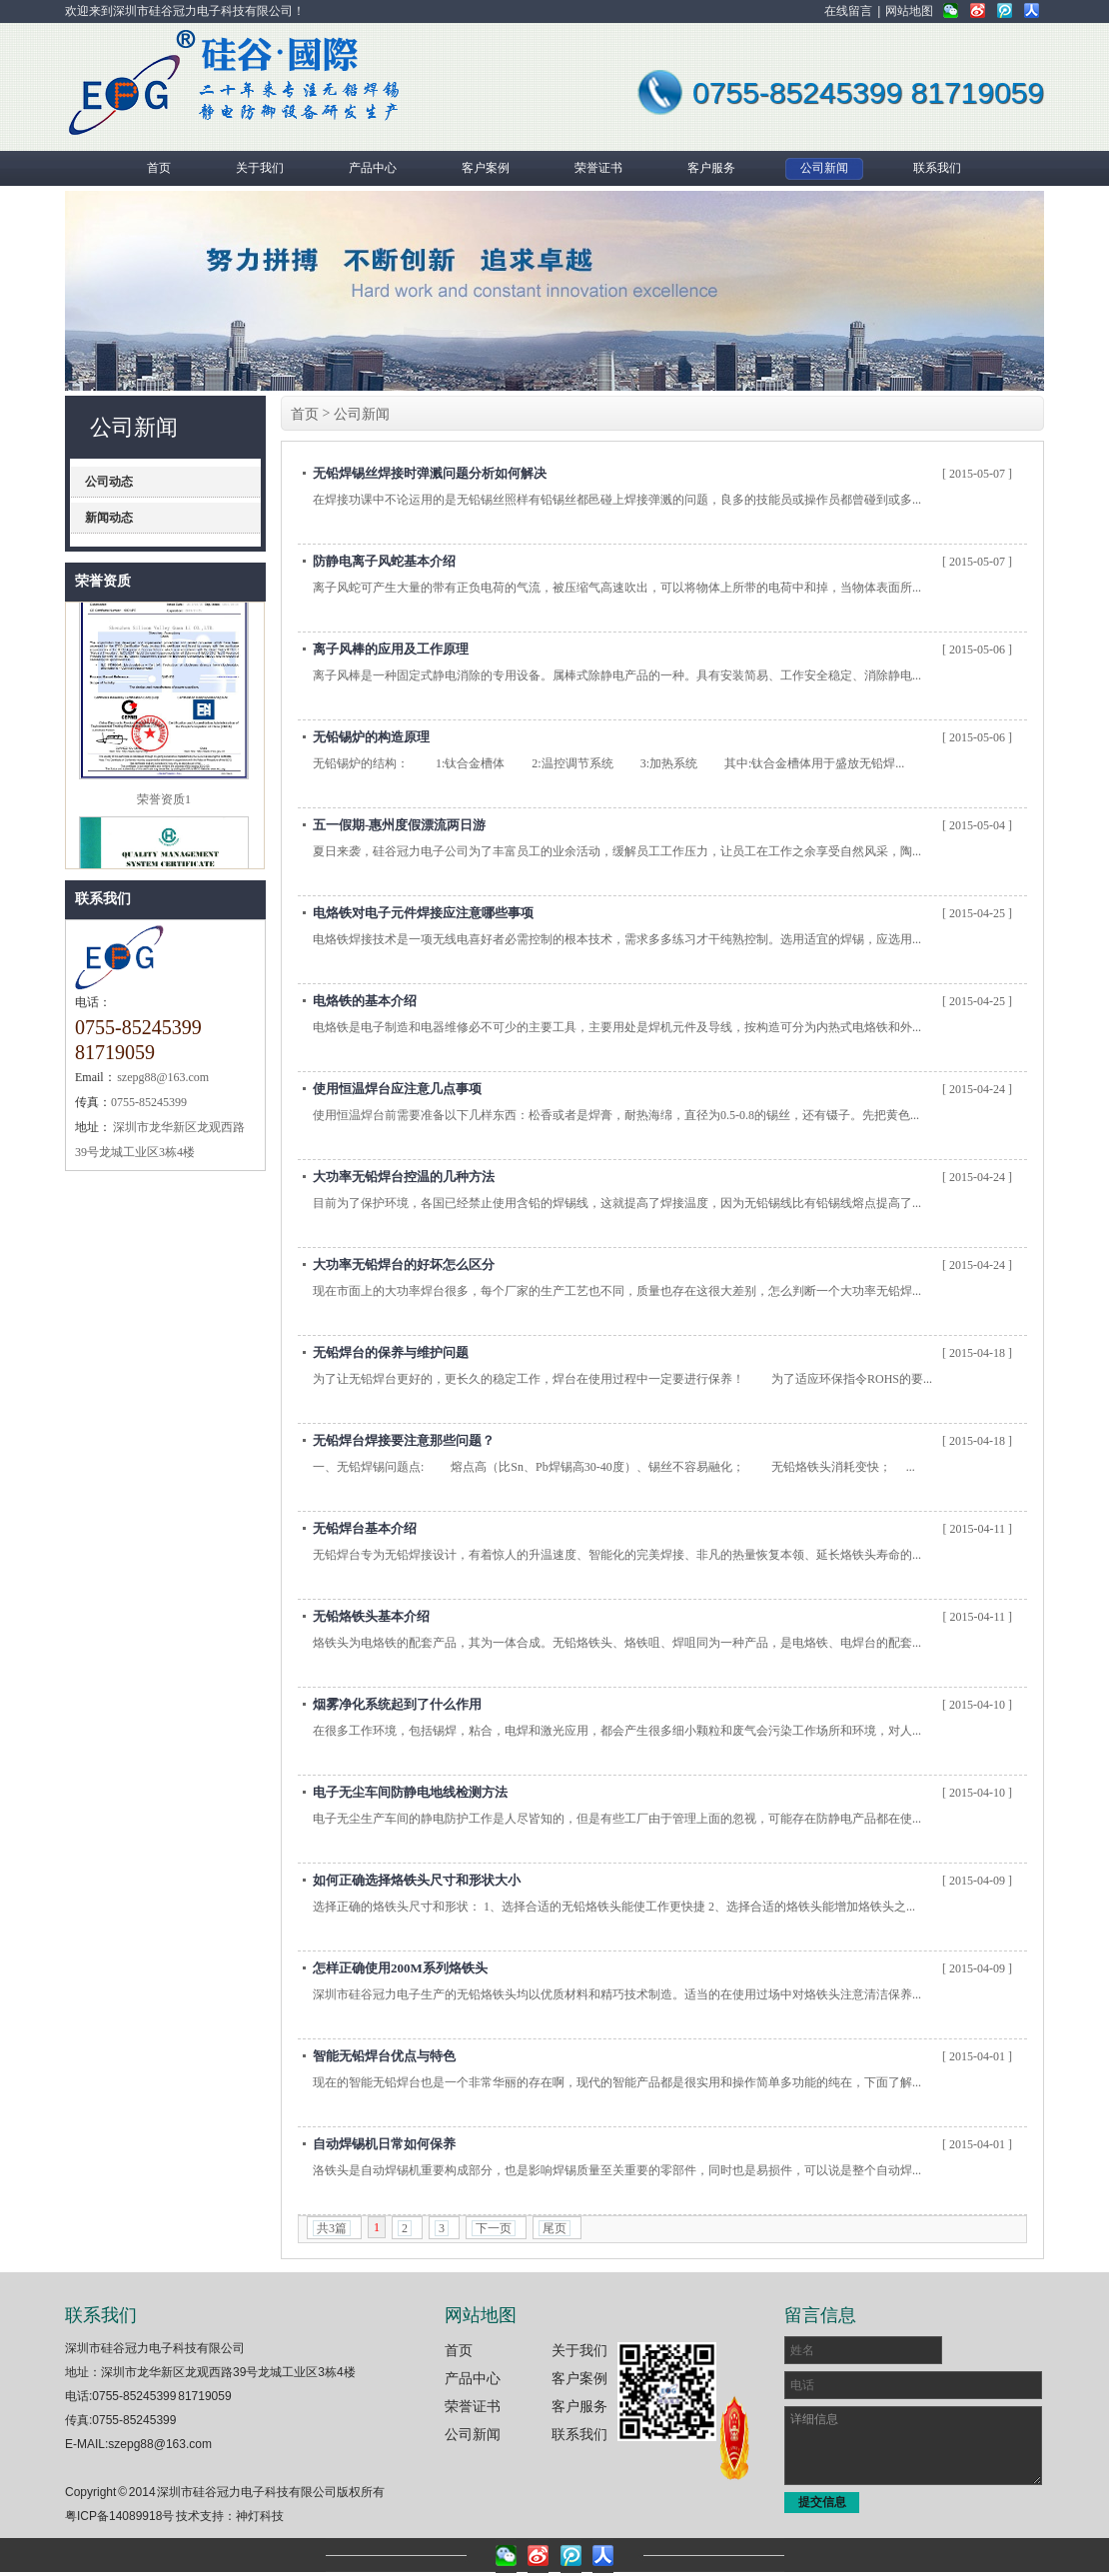 Image resolution: width=1109 pixels, height=2576 pixels. What do you see at coordinates (371, 736) in the screenshot?
I see `无铅锡炉的构造原理` at bounding box center [371, 736].